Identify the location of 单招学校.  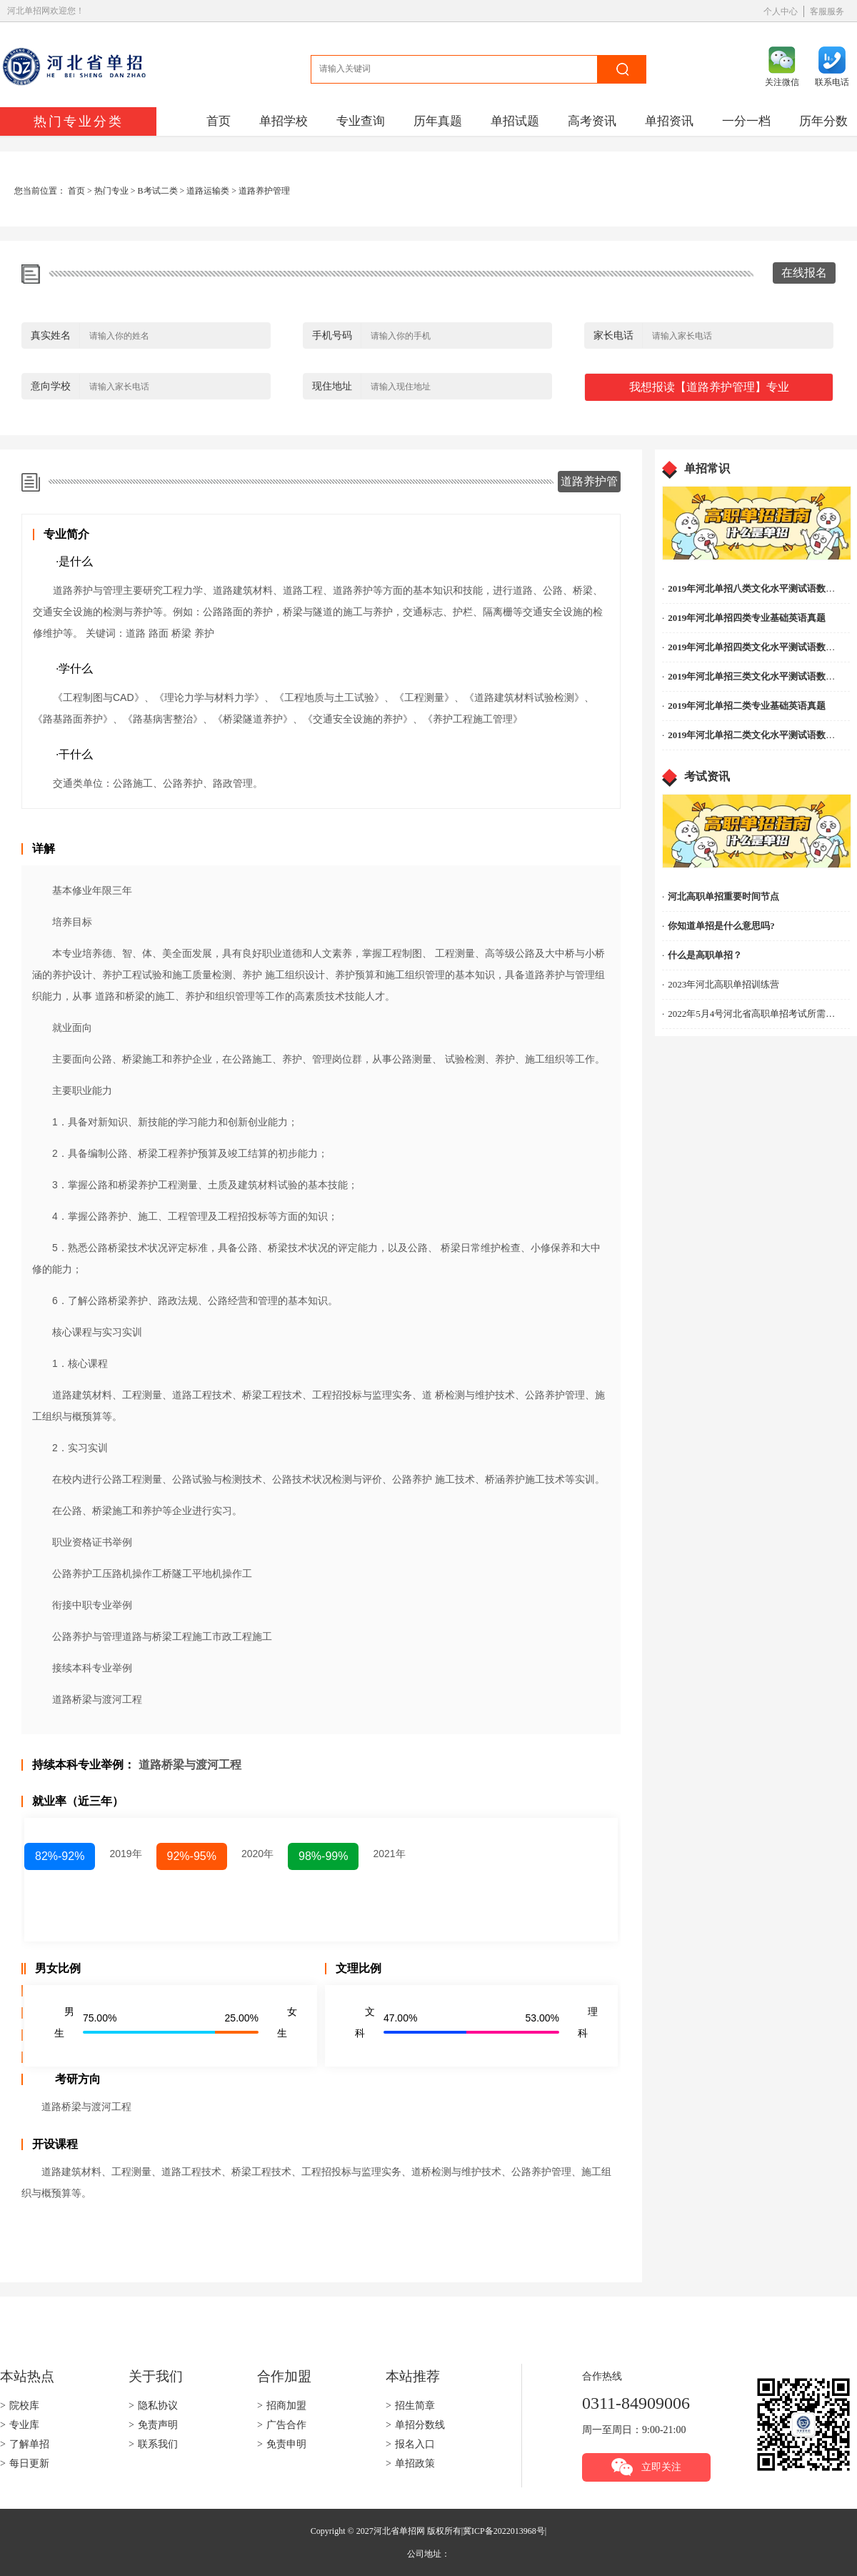
(283, 121).